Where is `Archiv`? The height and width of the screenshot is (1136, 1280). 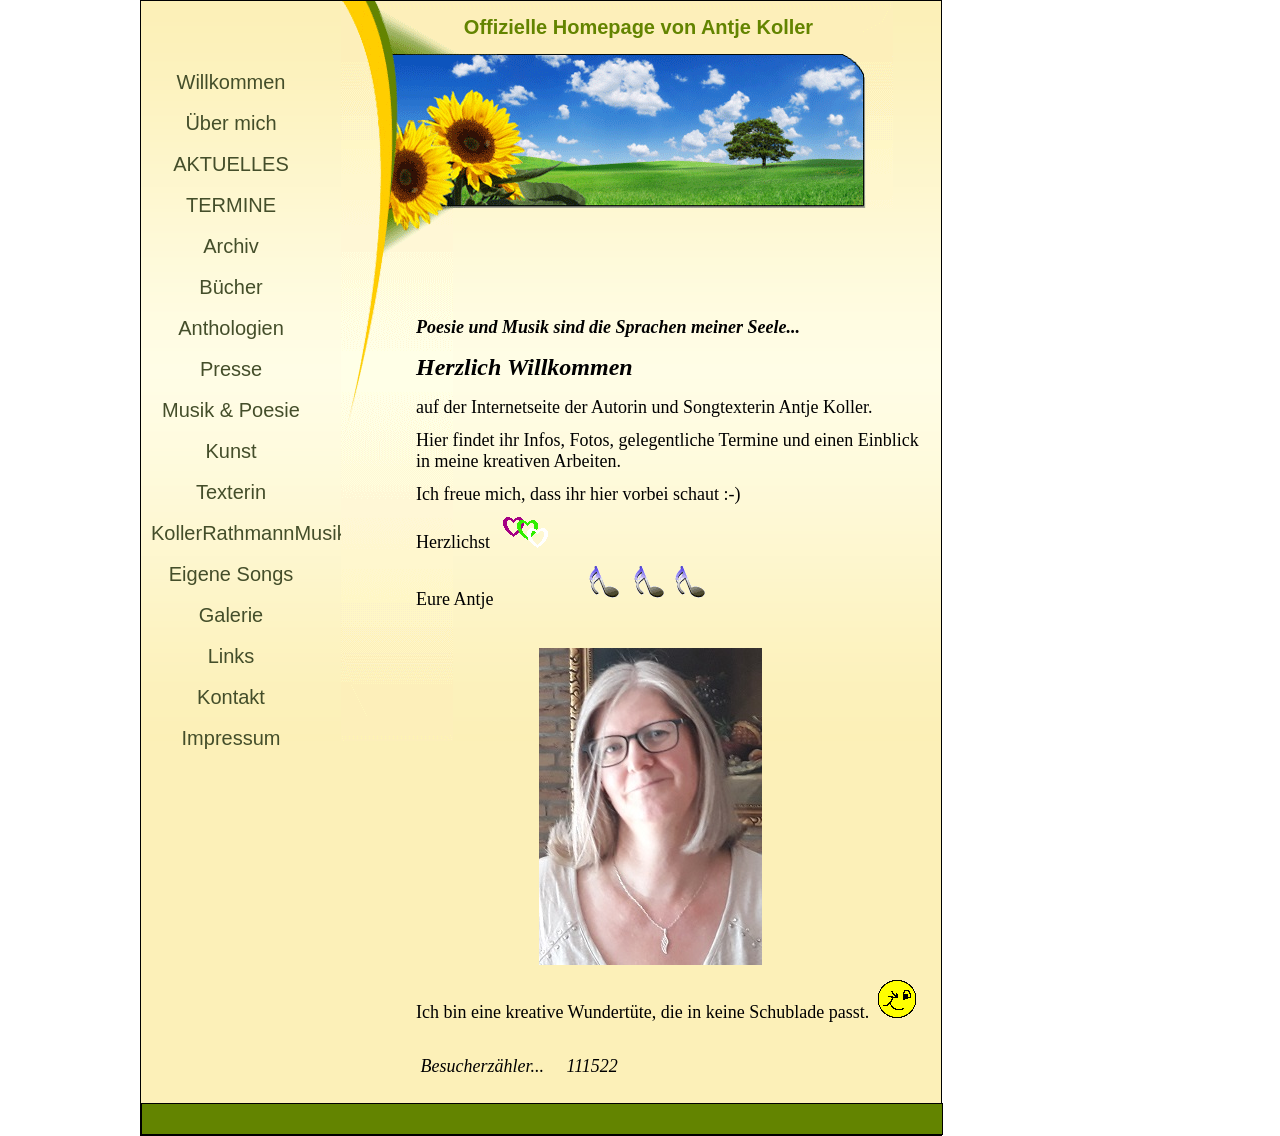 Archiv is located at coordinates (231, 246).